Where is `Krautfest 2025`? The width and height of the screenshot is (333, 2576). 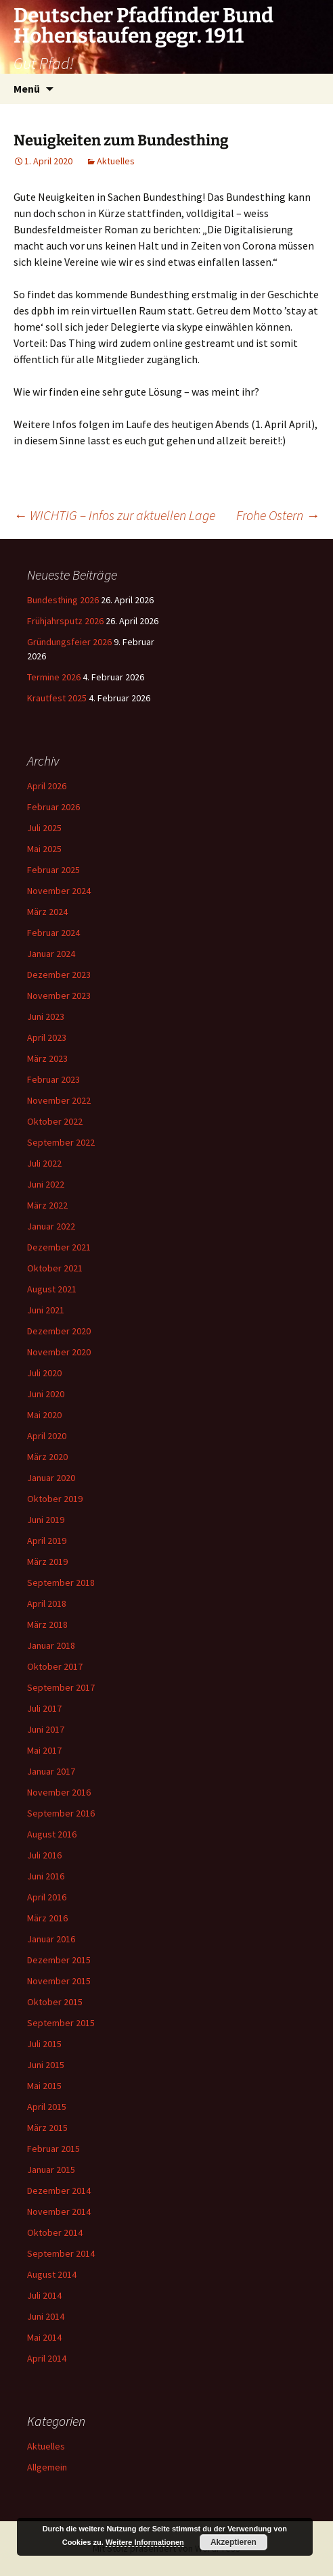 Krautfest 2025 is located at coordinates (57, 698).